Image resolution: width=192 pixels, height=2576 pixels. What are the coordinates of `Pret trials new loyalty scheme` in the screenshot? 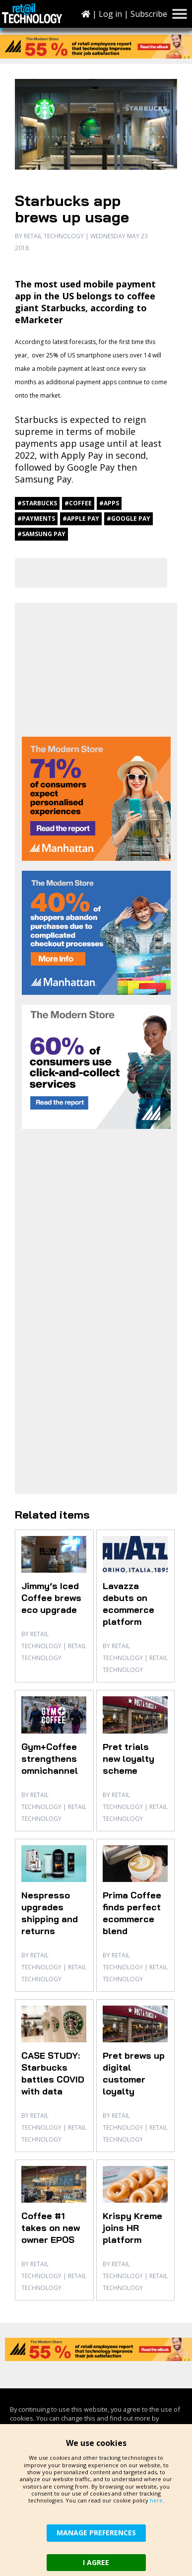 It's located at (128, 1758).